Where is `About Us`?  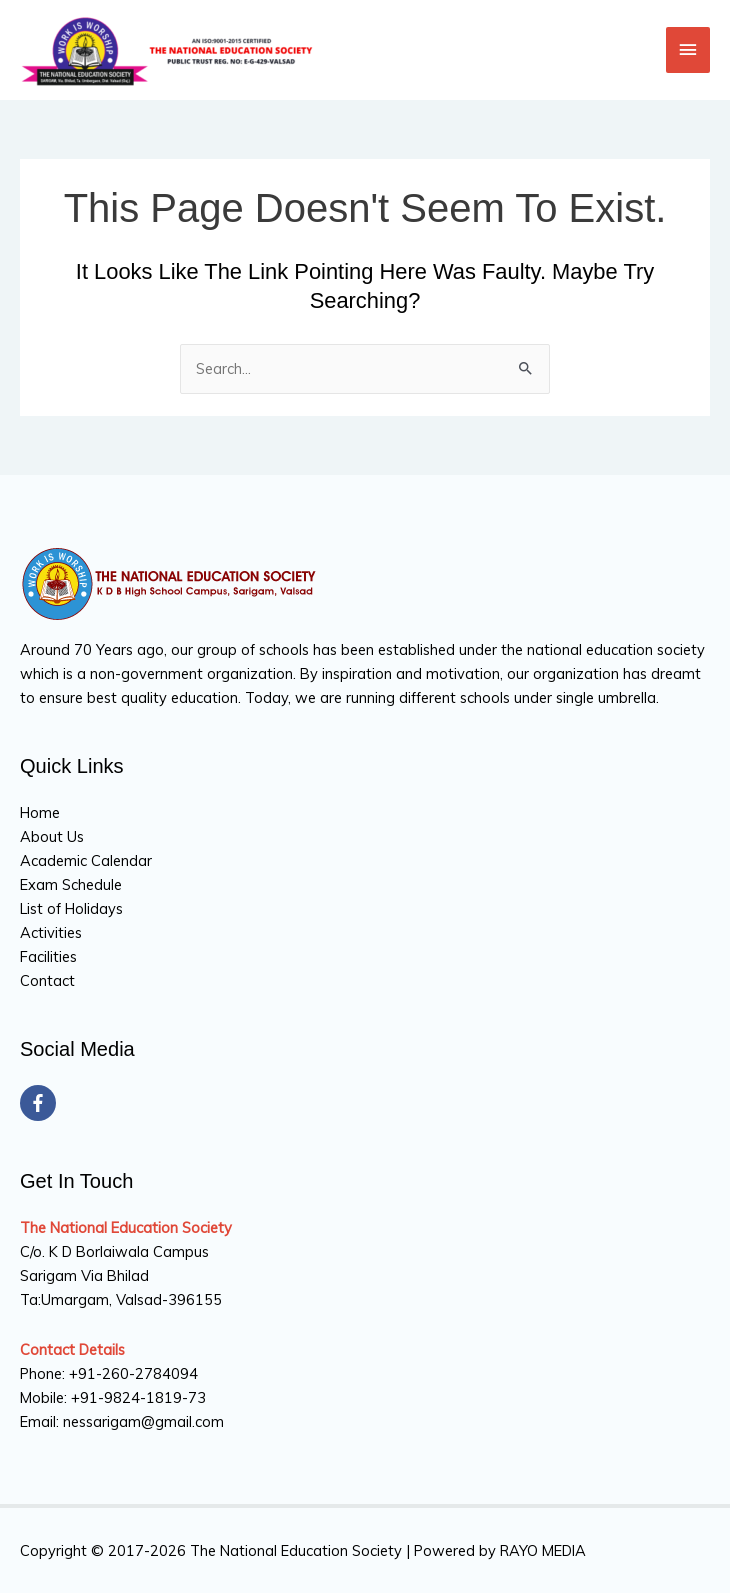
About Us is located at coordinates (52, 836).